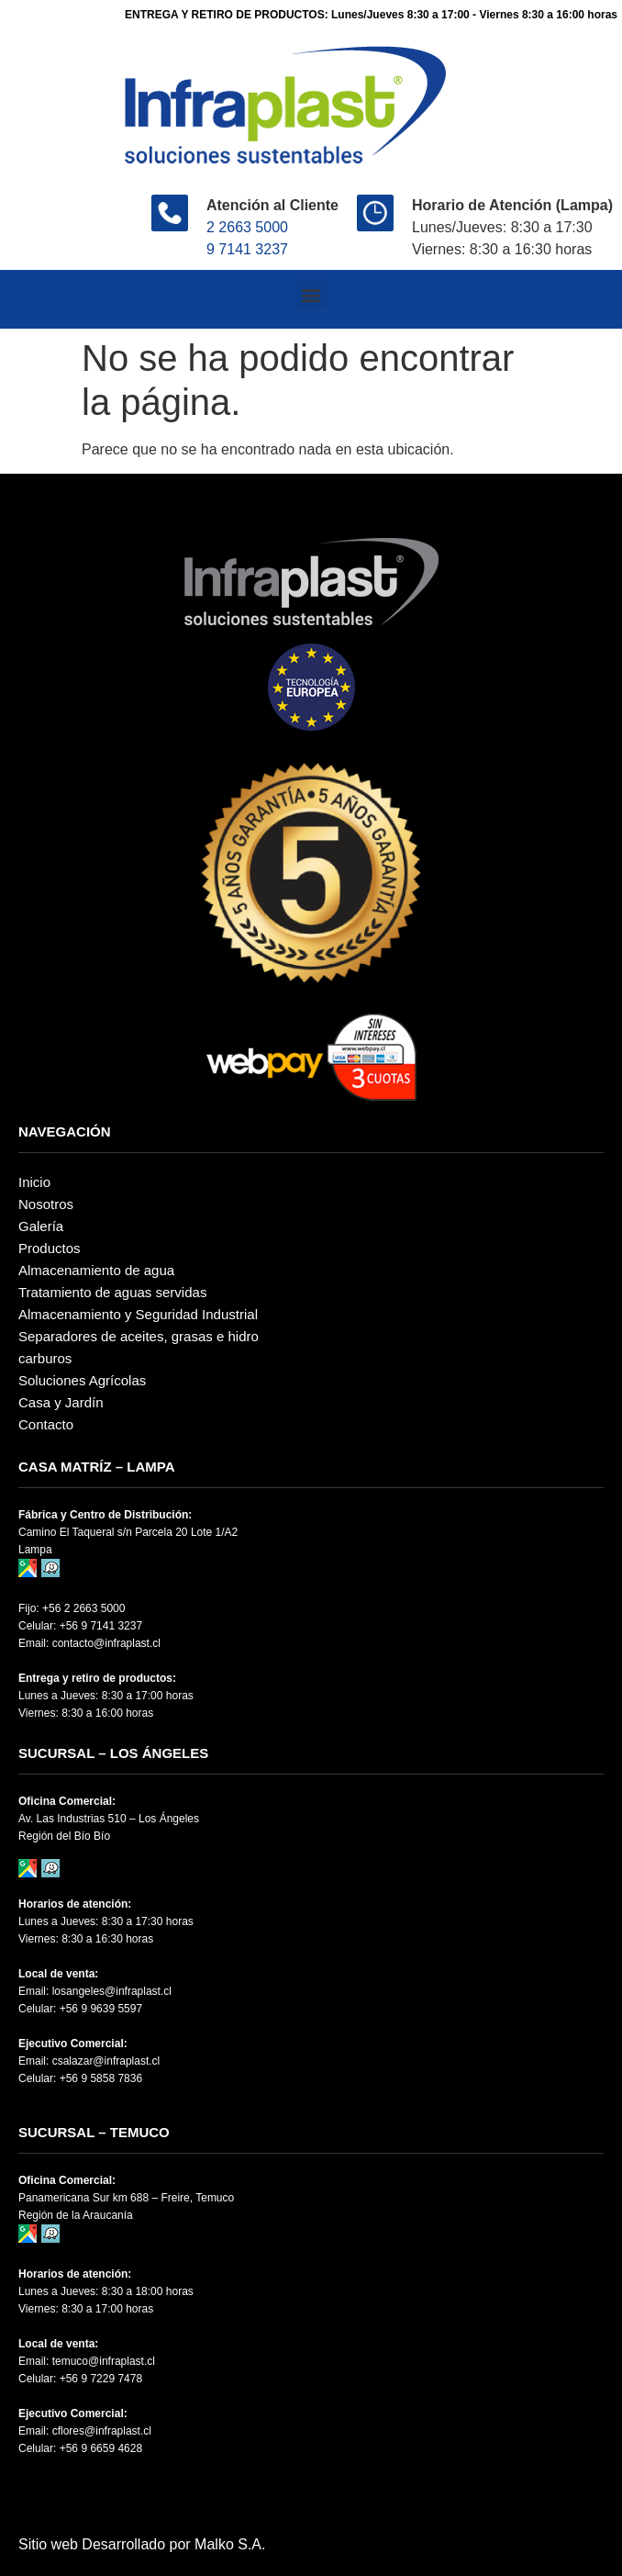  Describe the element at coordinates (101, 2378) in the screenshot. I see `+56 9 7229 7478` at that location.